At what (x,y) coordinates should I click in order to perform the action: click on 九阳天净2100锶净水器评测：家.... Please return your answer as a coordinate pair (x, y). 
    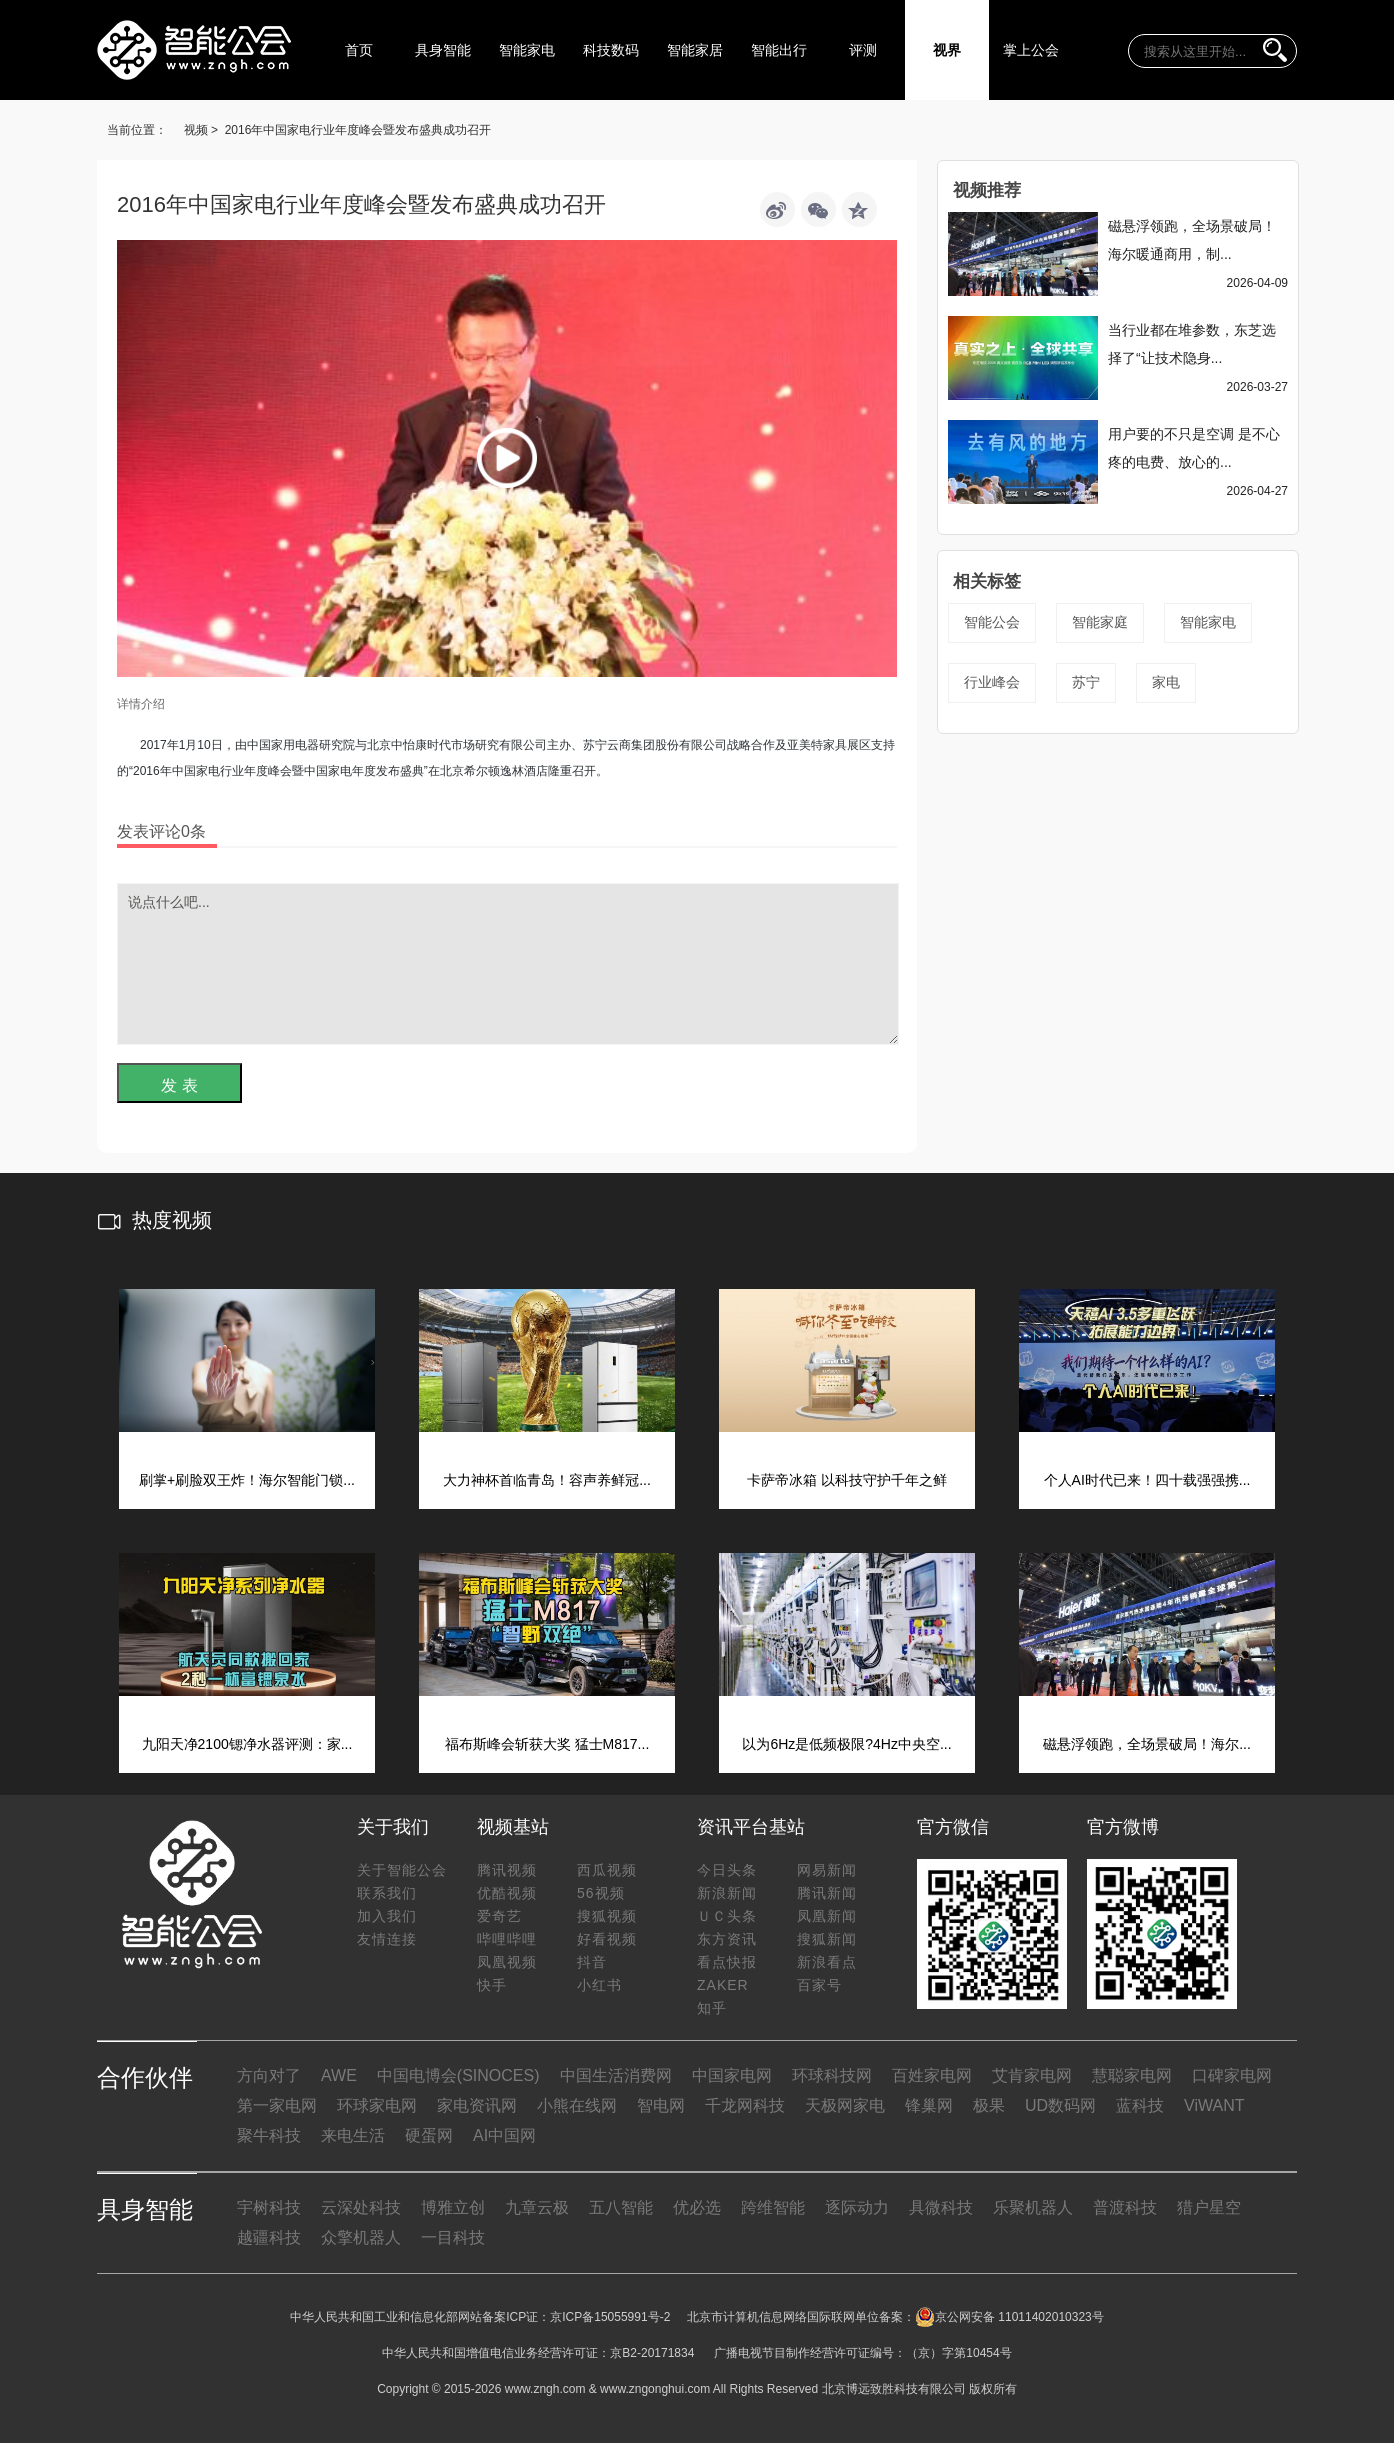
    Looking at the image, I should click on (247, 1744).